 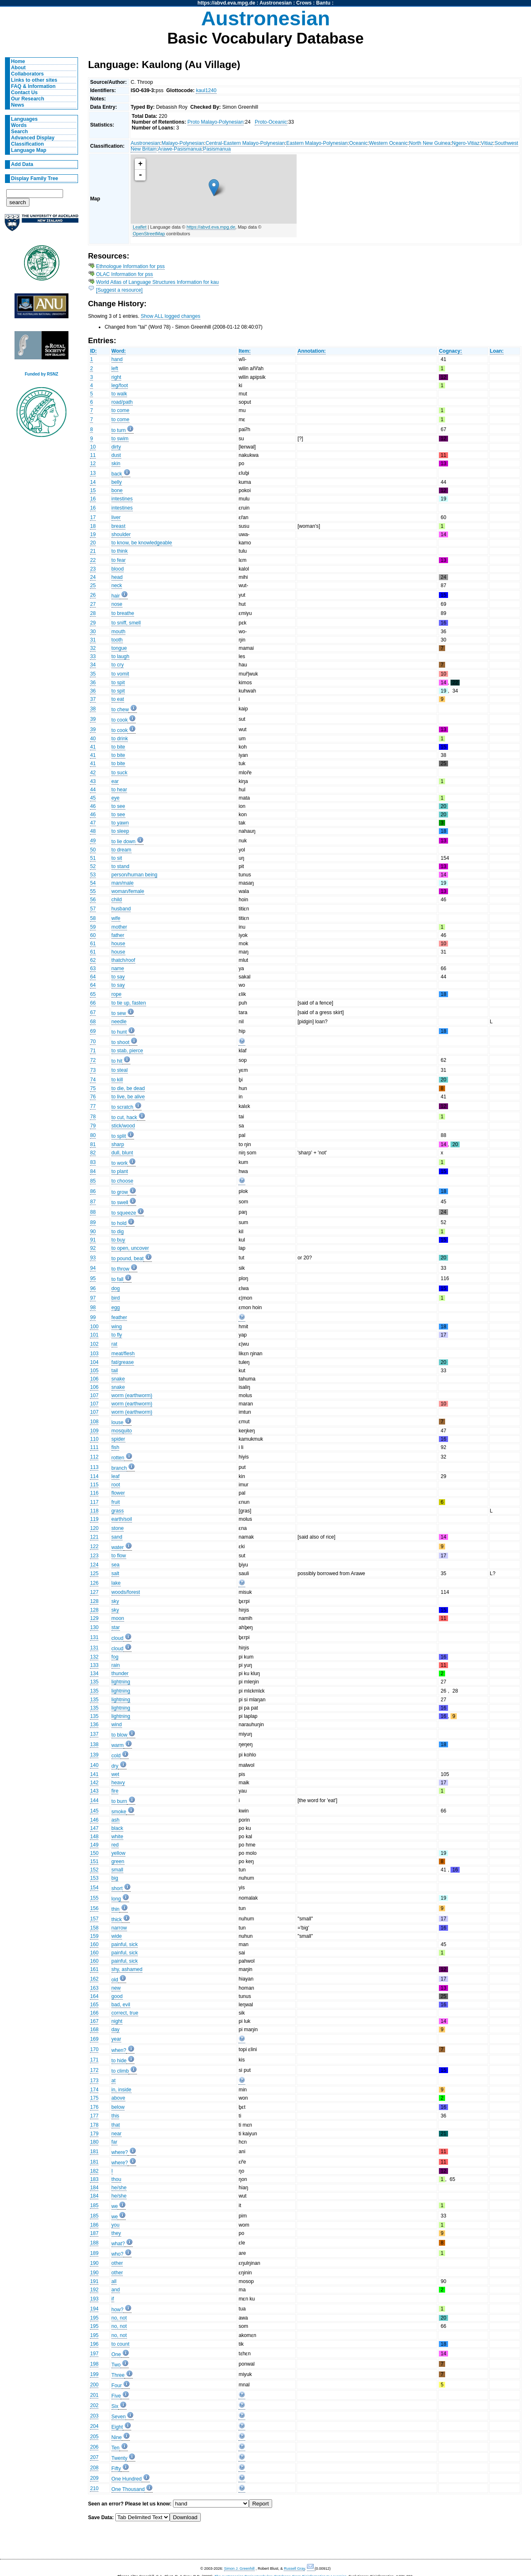 What do you see at coordinates (118, 1279) in the screenshot?
I see `to fall` at bounding box center [118, 1279].